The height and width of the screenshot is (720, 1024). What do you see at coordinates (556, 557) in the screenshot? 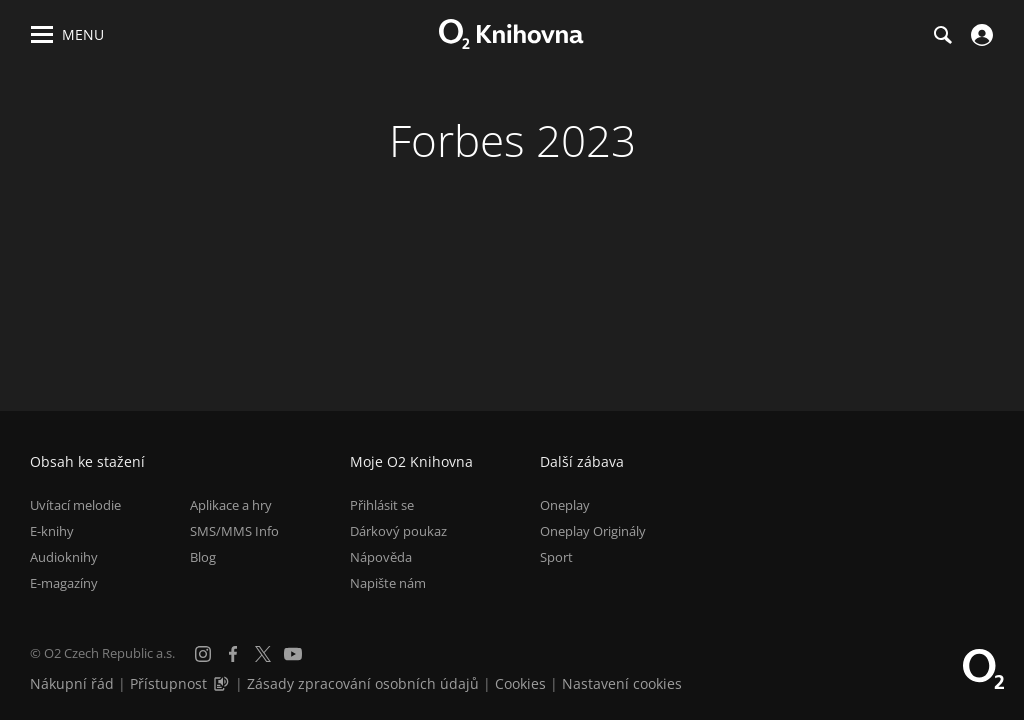
I see `Sport` at bounding box center [556, 557].